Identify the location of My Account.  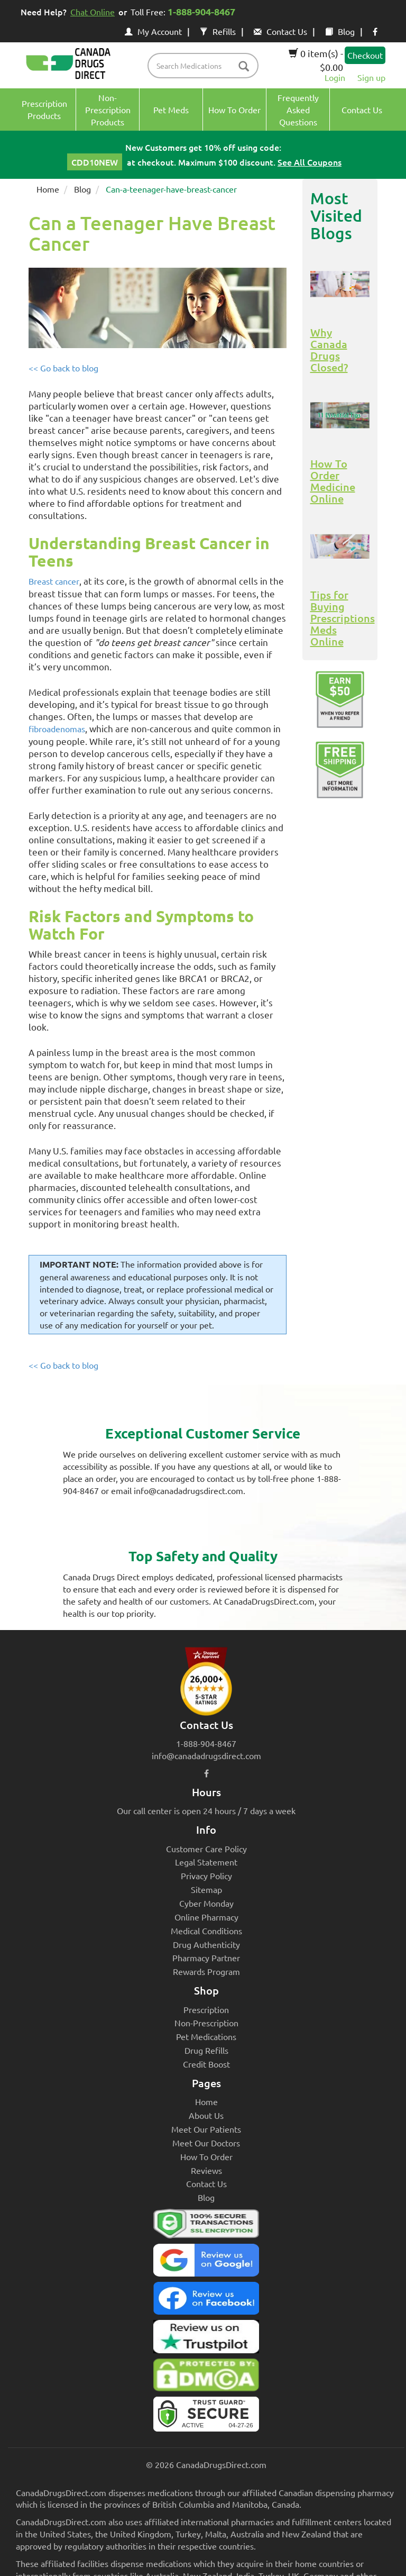
(153, 31).